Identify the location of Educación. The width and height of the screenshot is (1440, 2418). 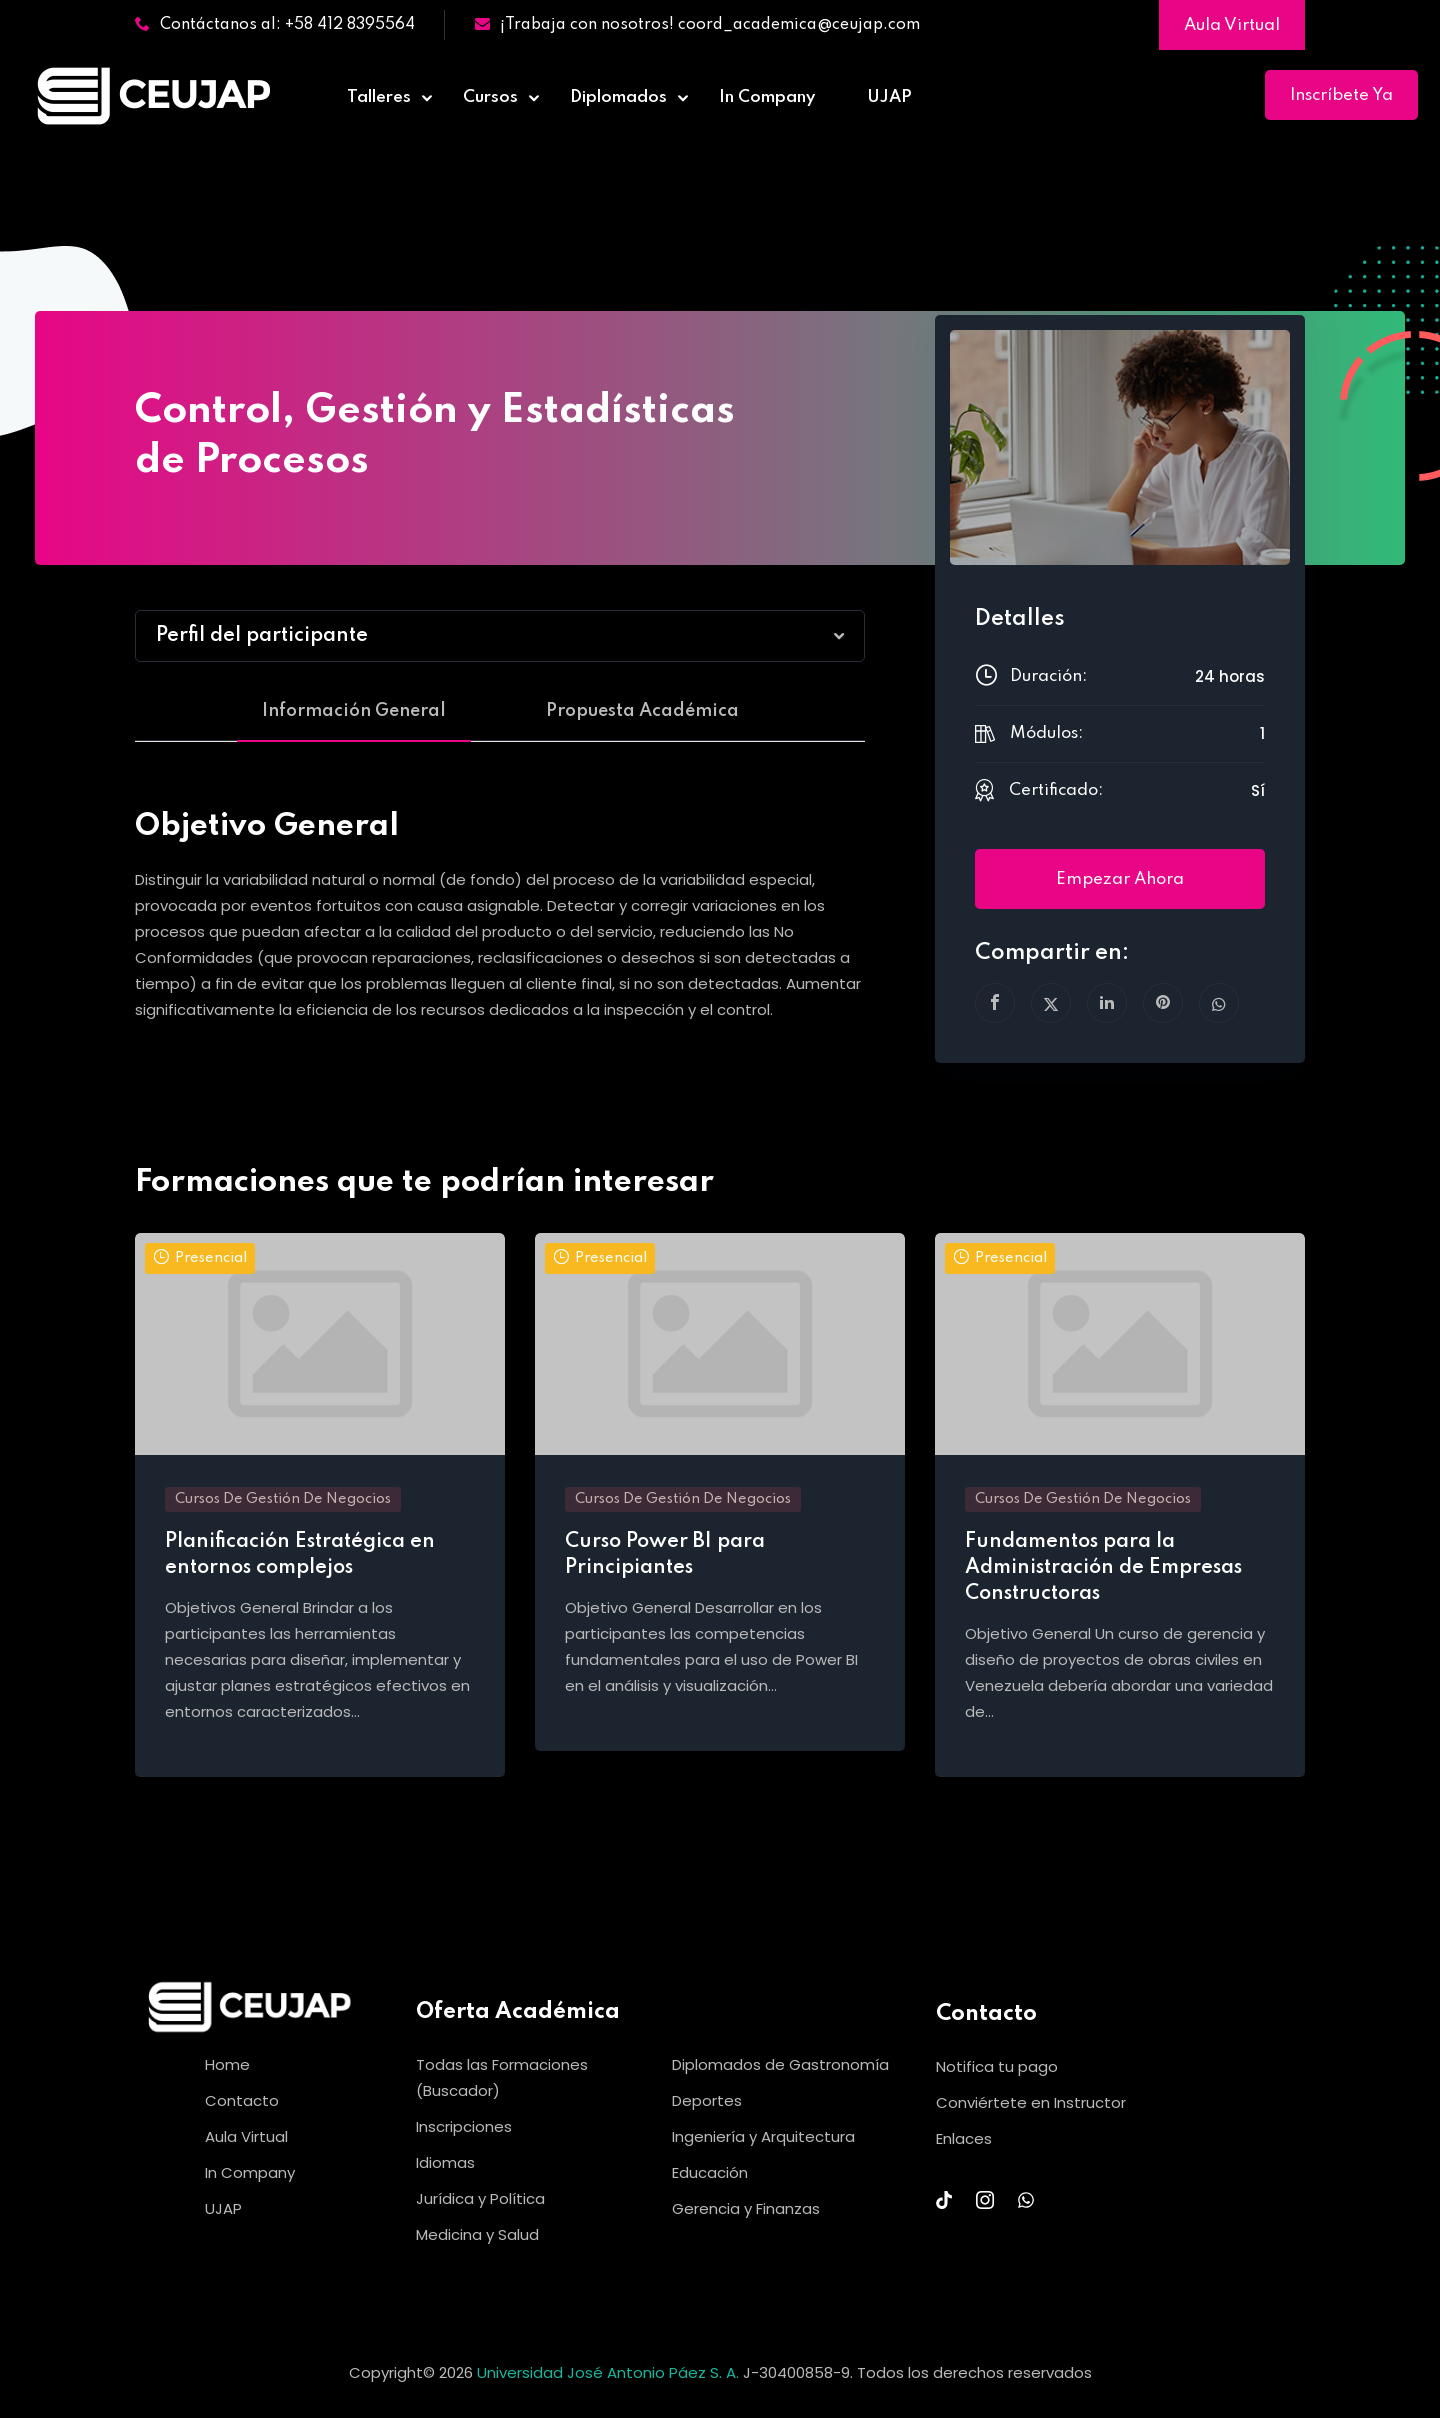
(710, 2172).